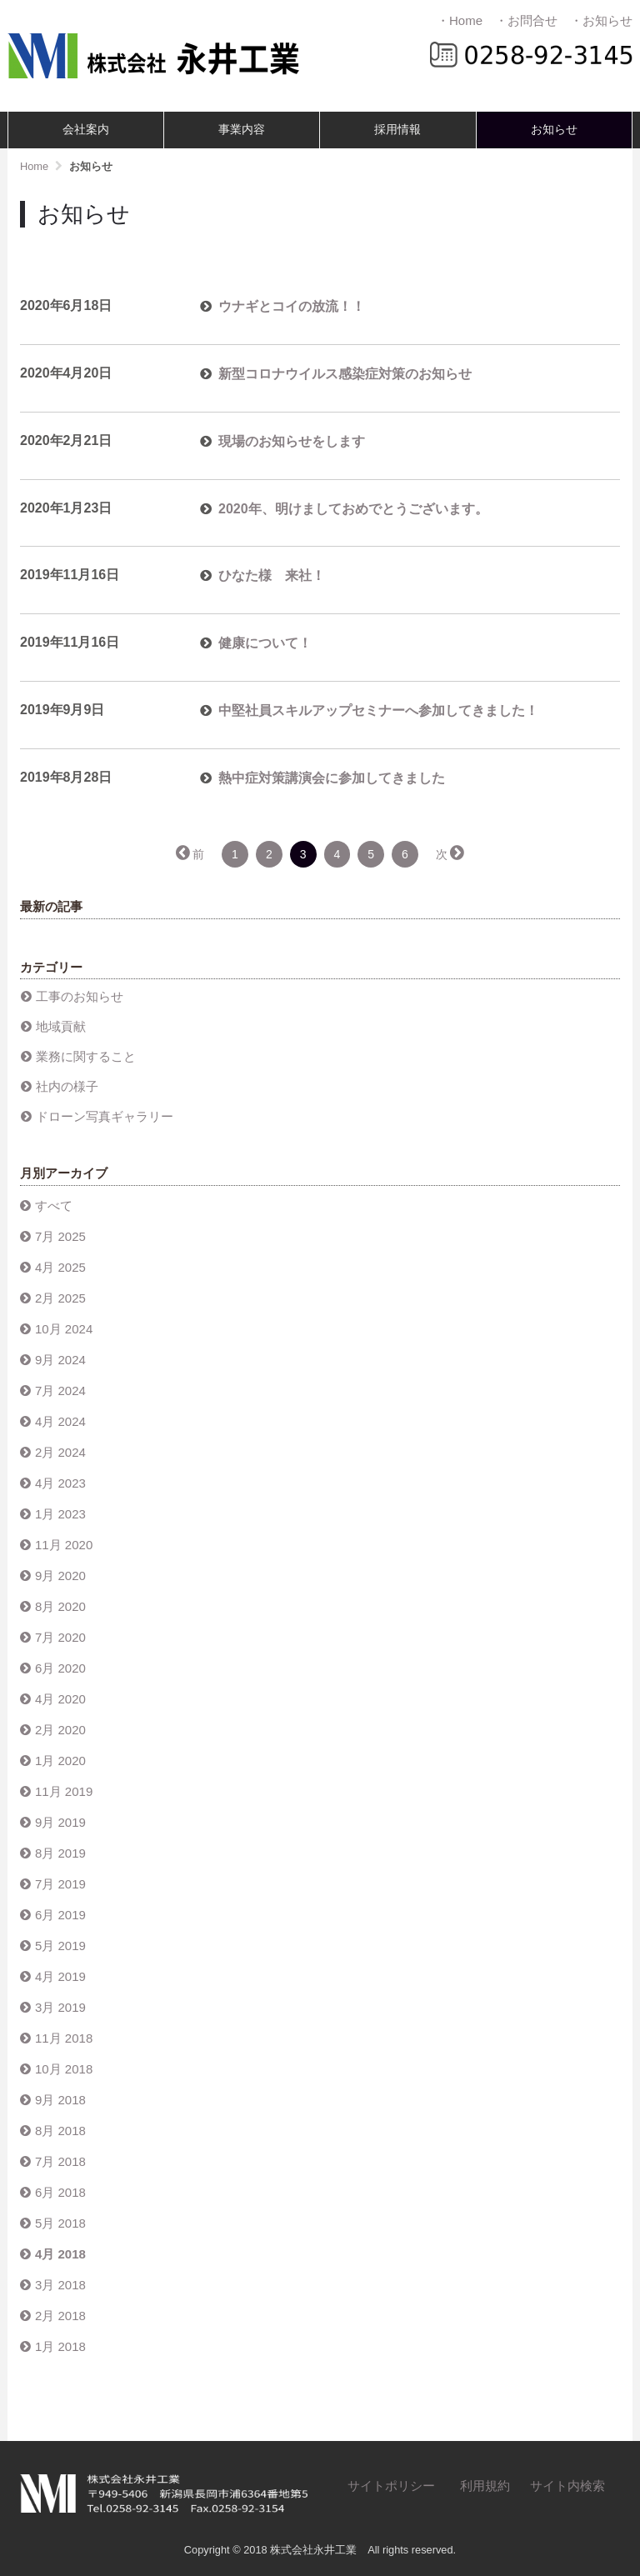  Describe the element at coordinates (60, 1236) in the screenshot. I see `7月 2025` at that location.